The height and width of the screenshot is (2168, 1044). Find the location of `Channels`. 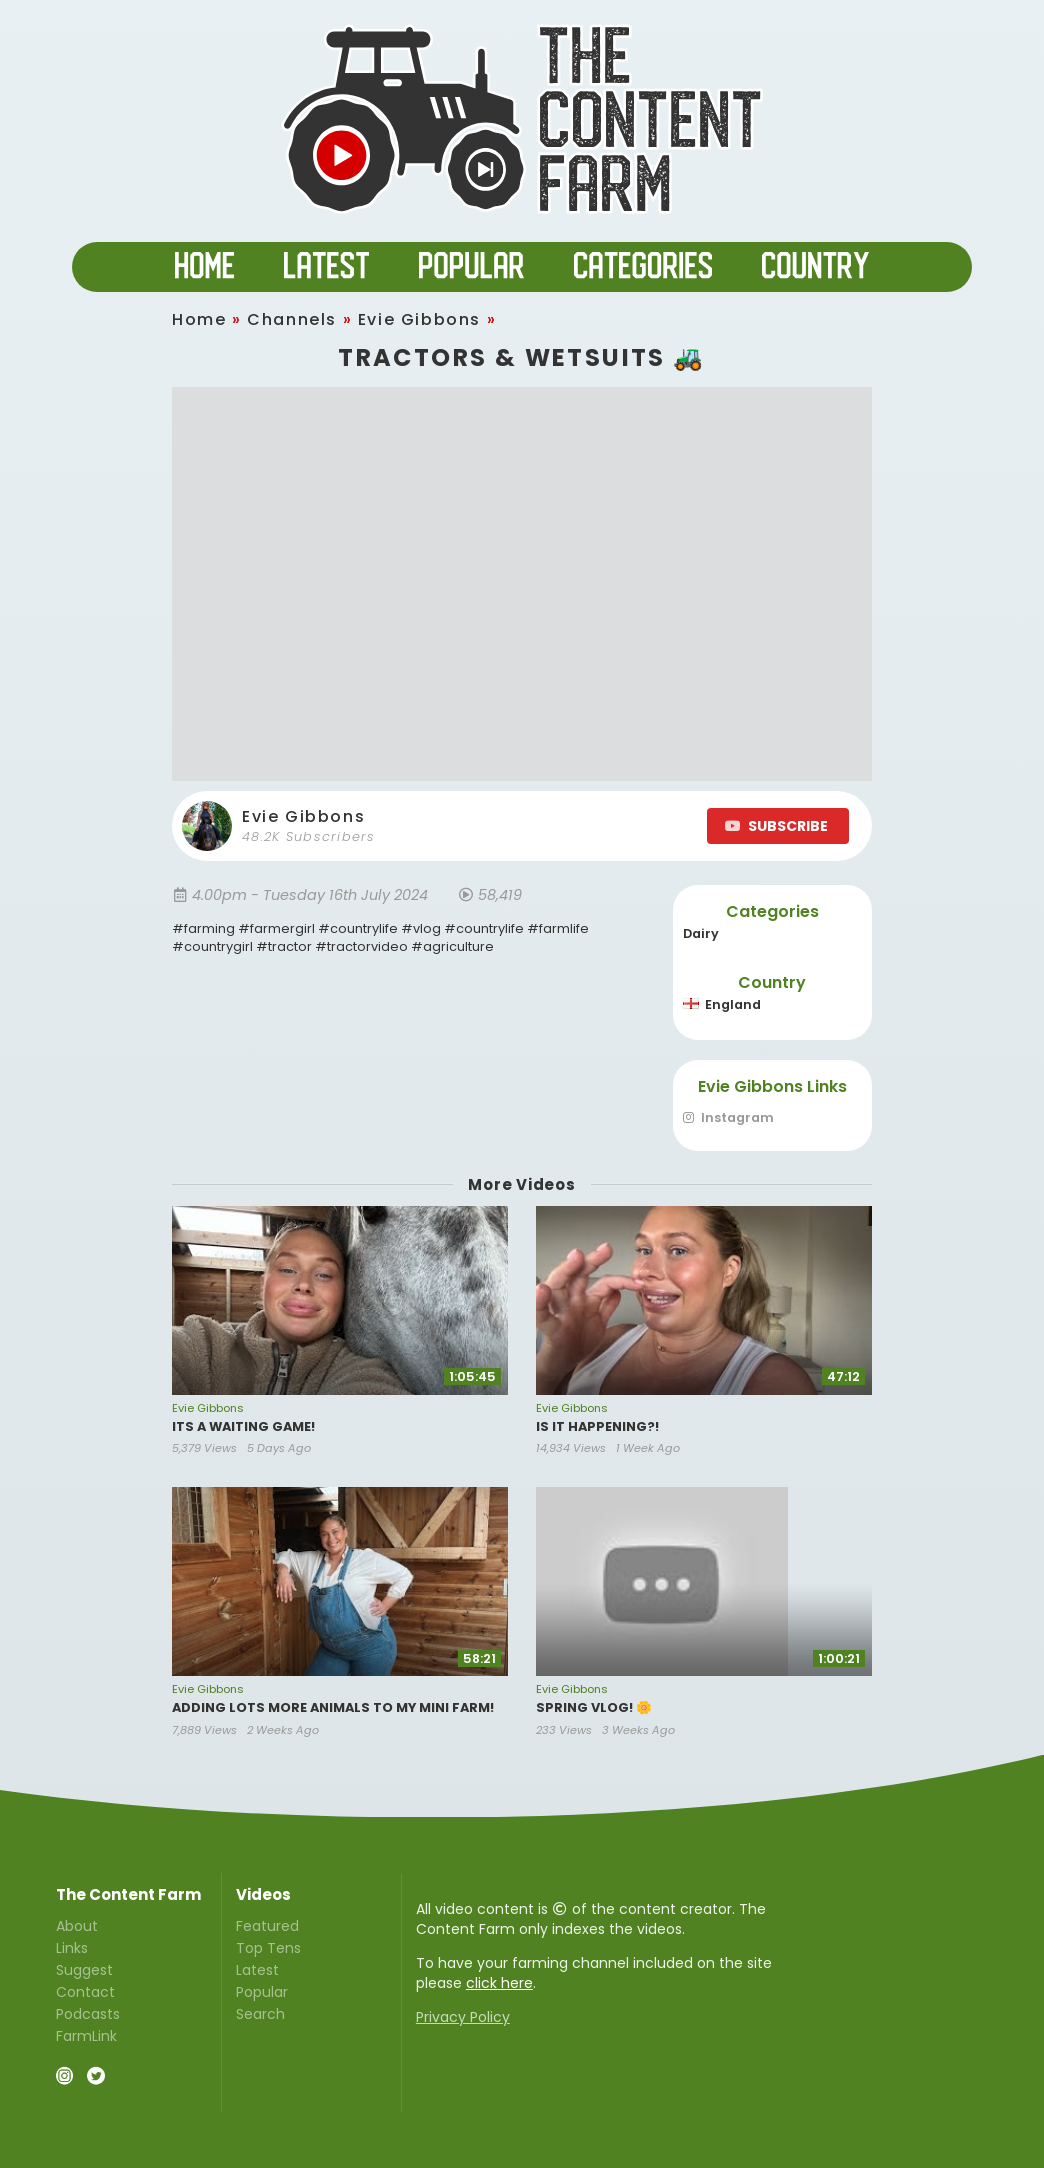

Channels is located at coordinates (292, 319).